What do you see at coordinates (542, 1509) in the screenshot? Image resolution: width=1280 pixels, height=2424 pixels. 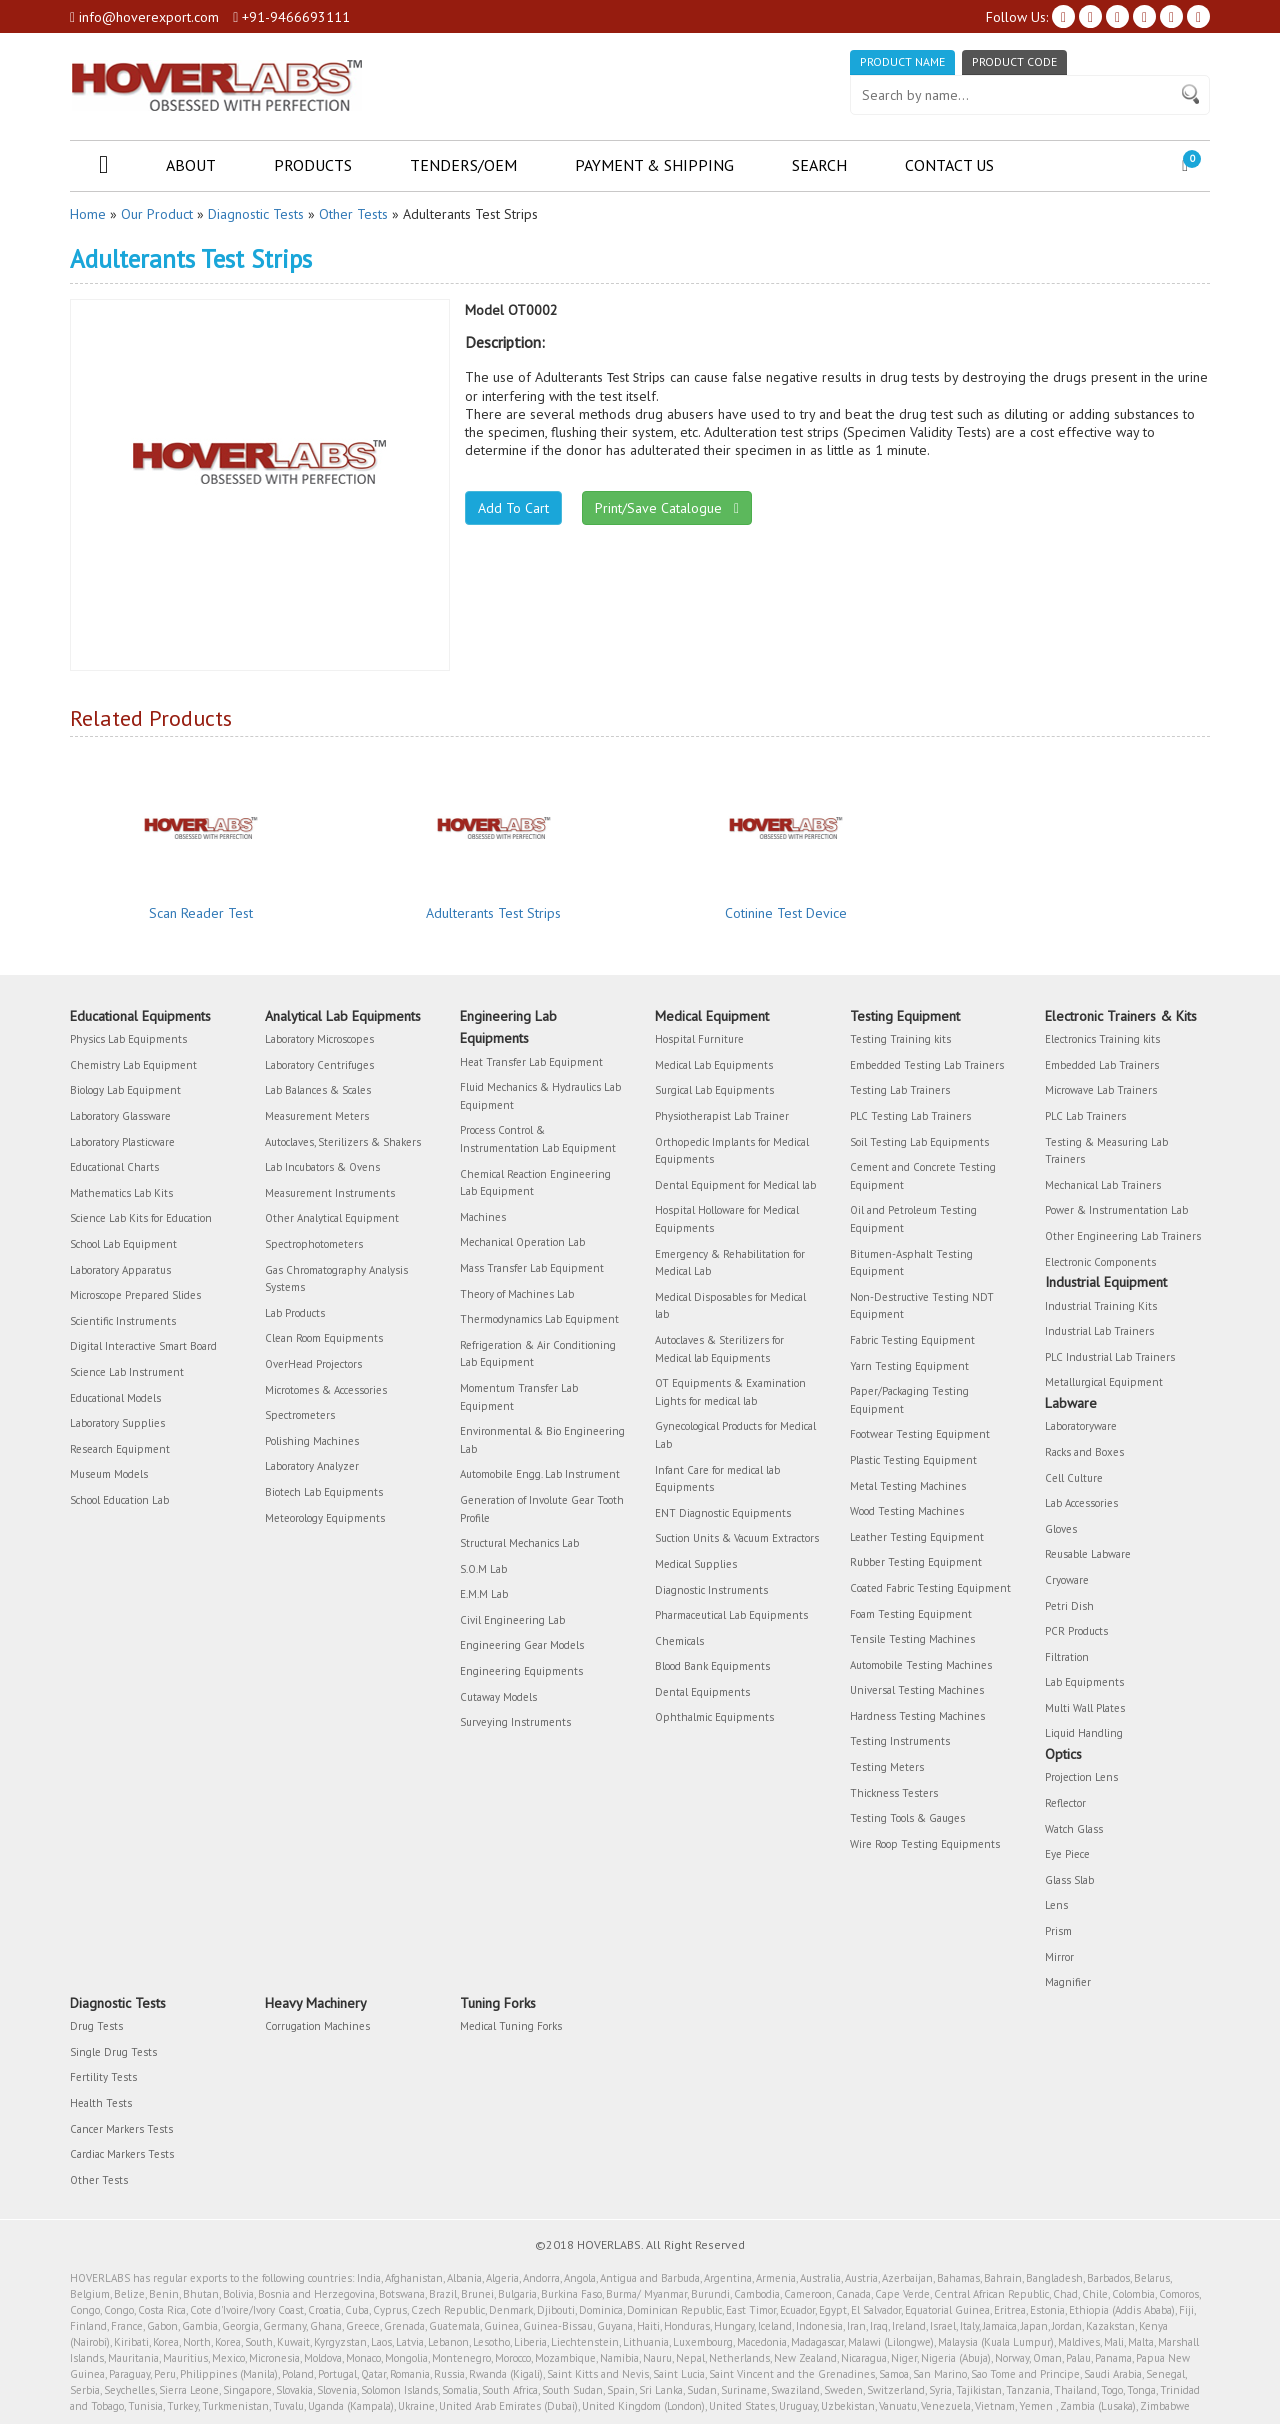 I see `Generation of Involute Gear Tooth Profile` at bounding box center [542, 1509].